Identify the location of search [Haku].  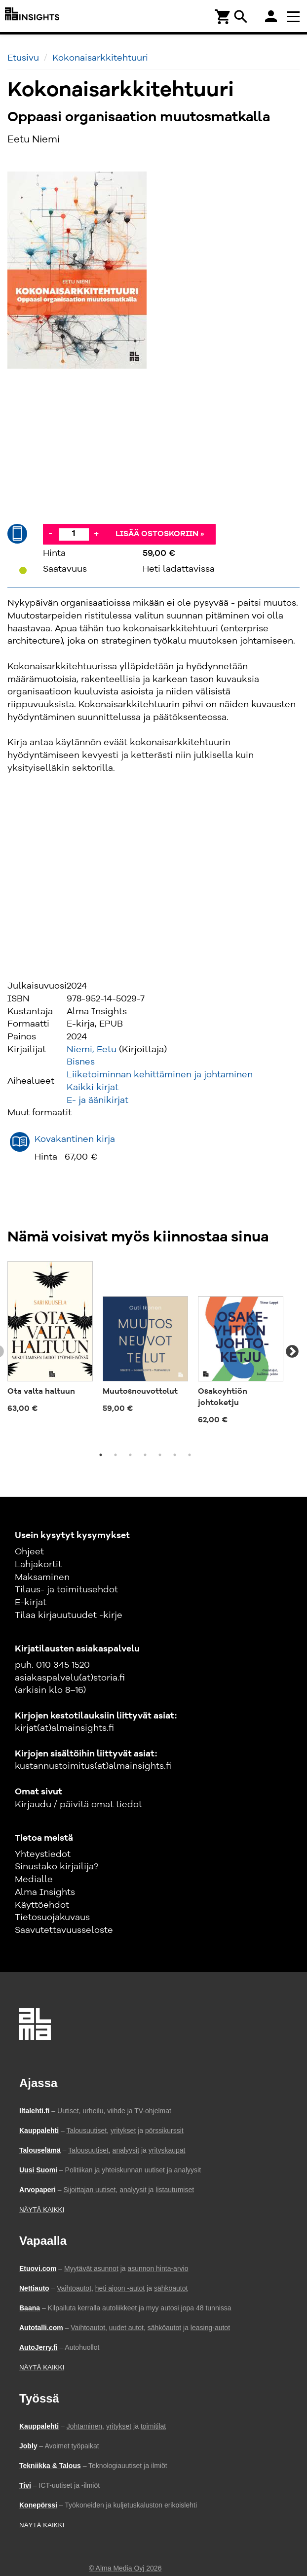
(241, 17).